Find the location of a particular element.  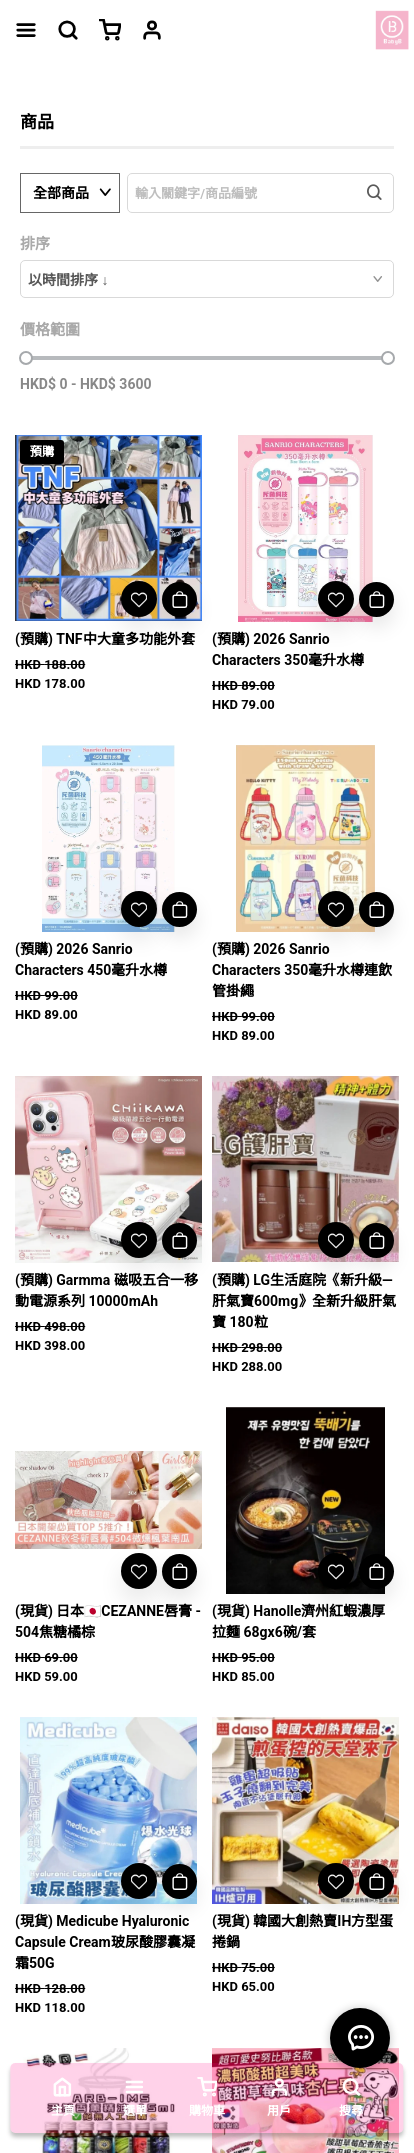

[slider] is located at coordinates (26, 358).